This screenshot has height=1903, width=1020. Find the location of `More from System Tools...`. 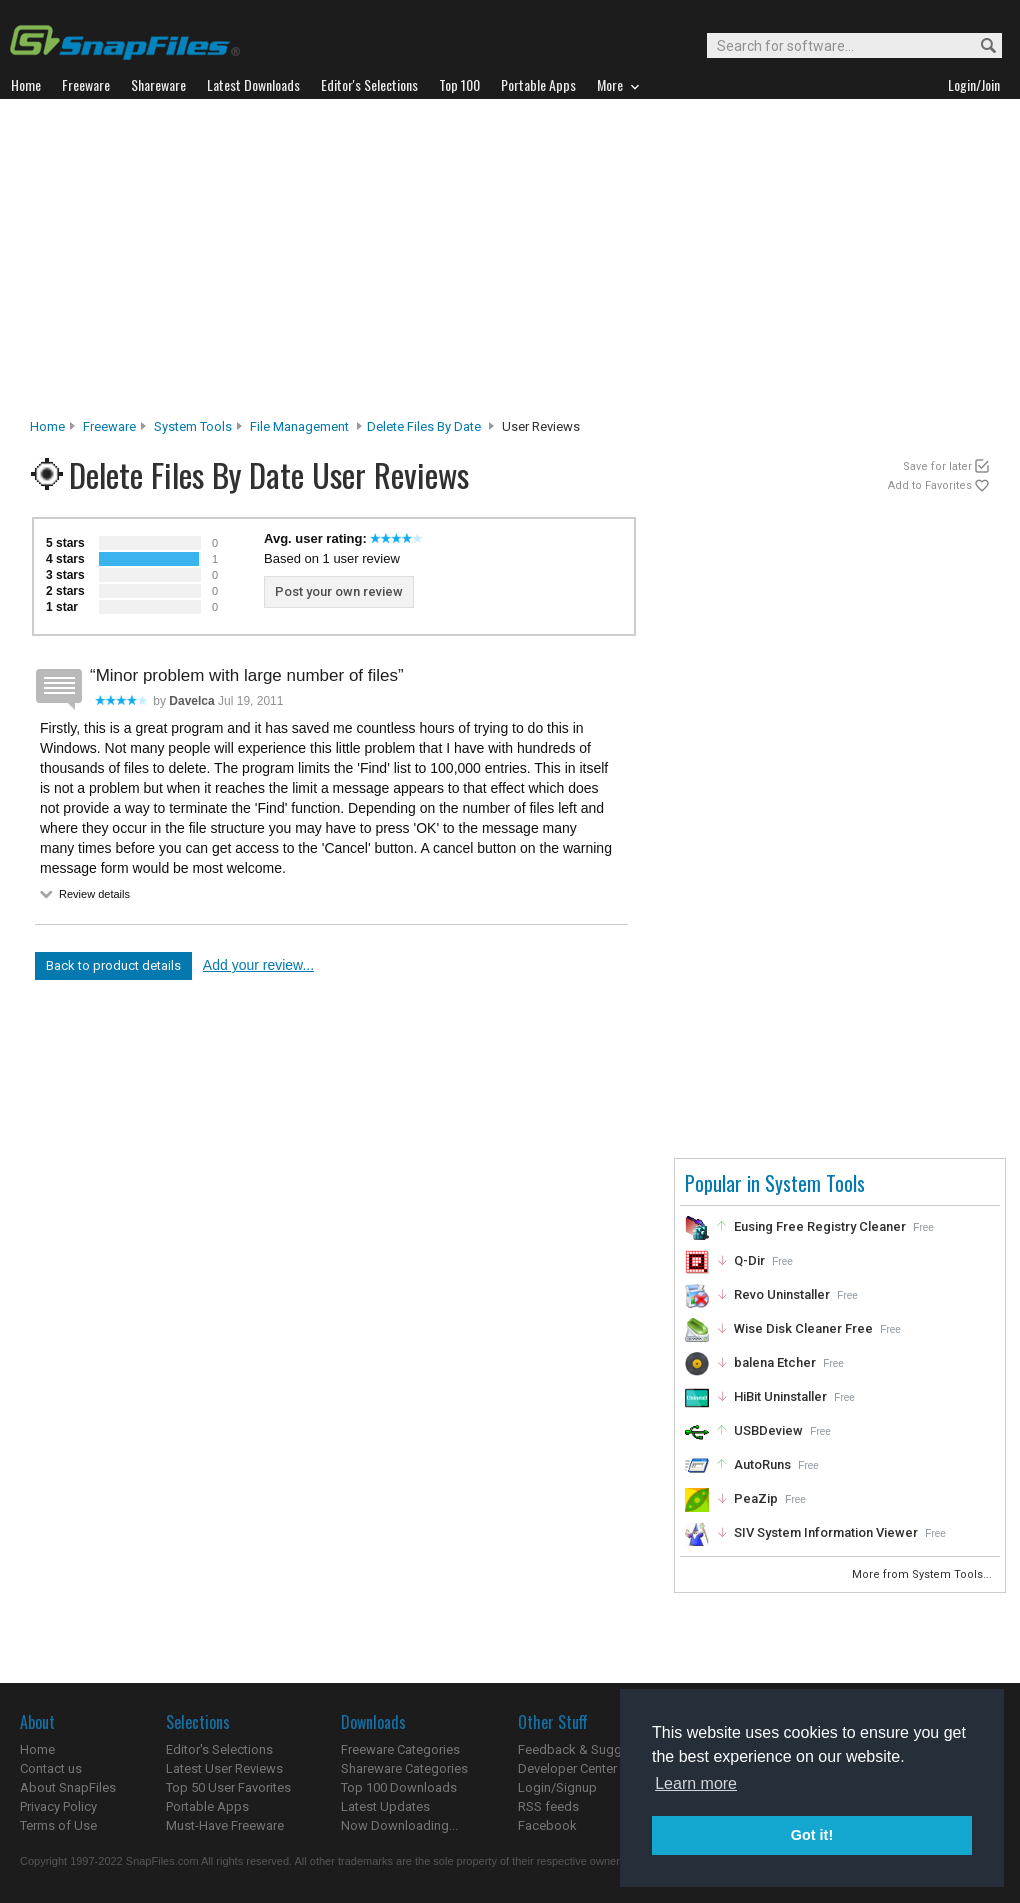

More from System Tools... is located at coordinates (923, 1574).